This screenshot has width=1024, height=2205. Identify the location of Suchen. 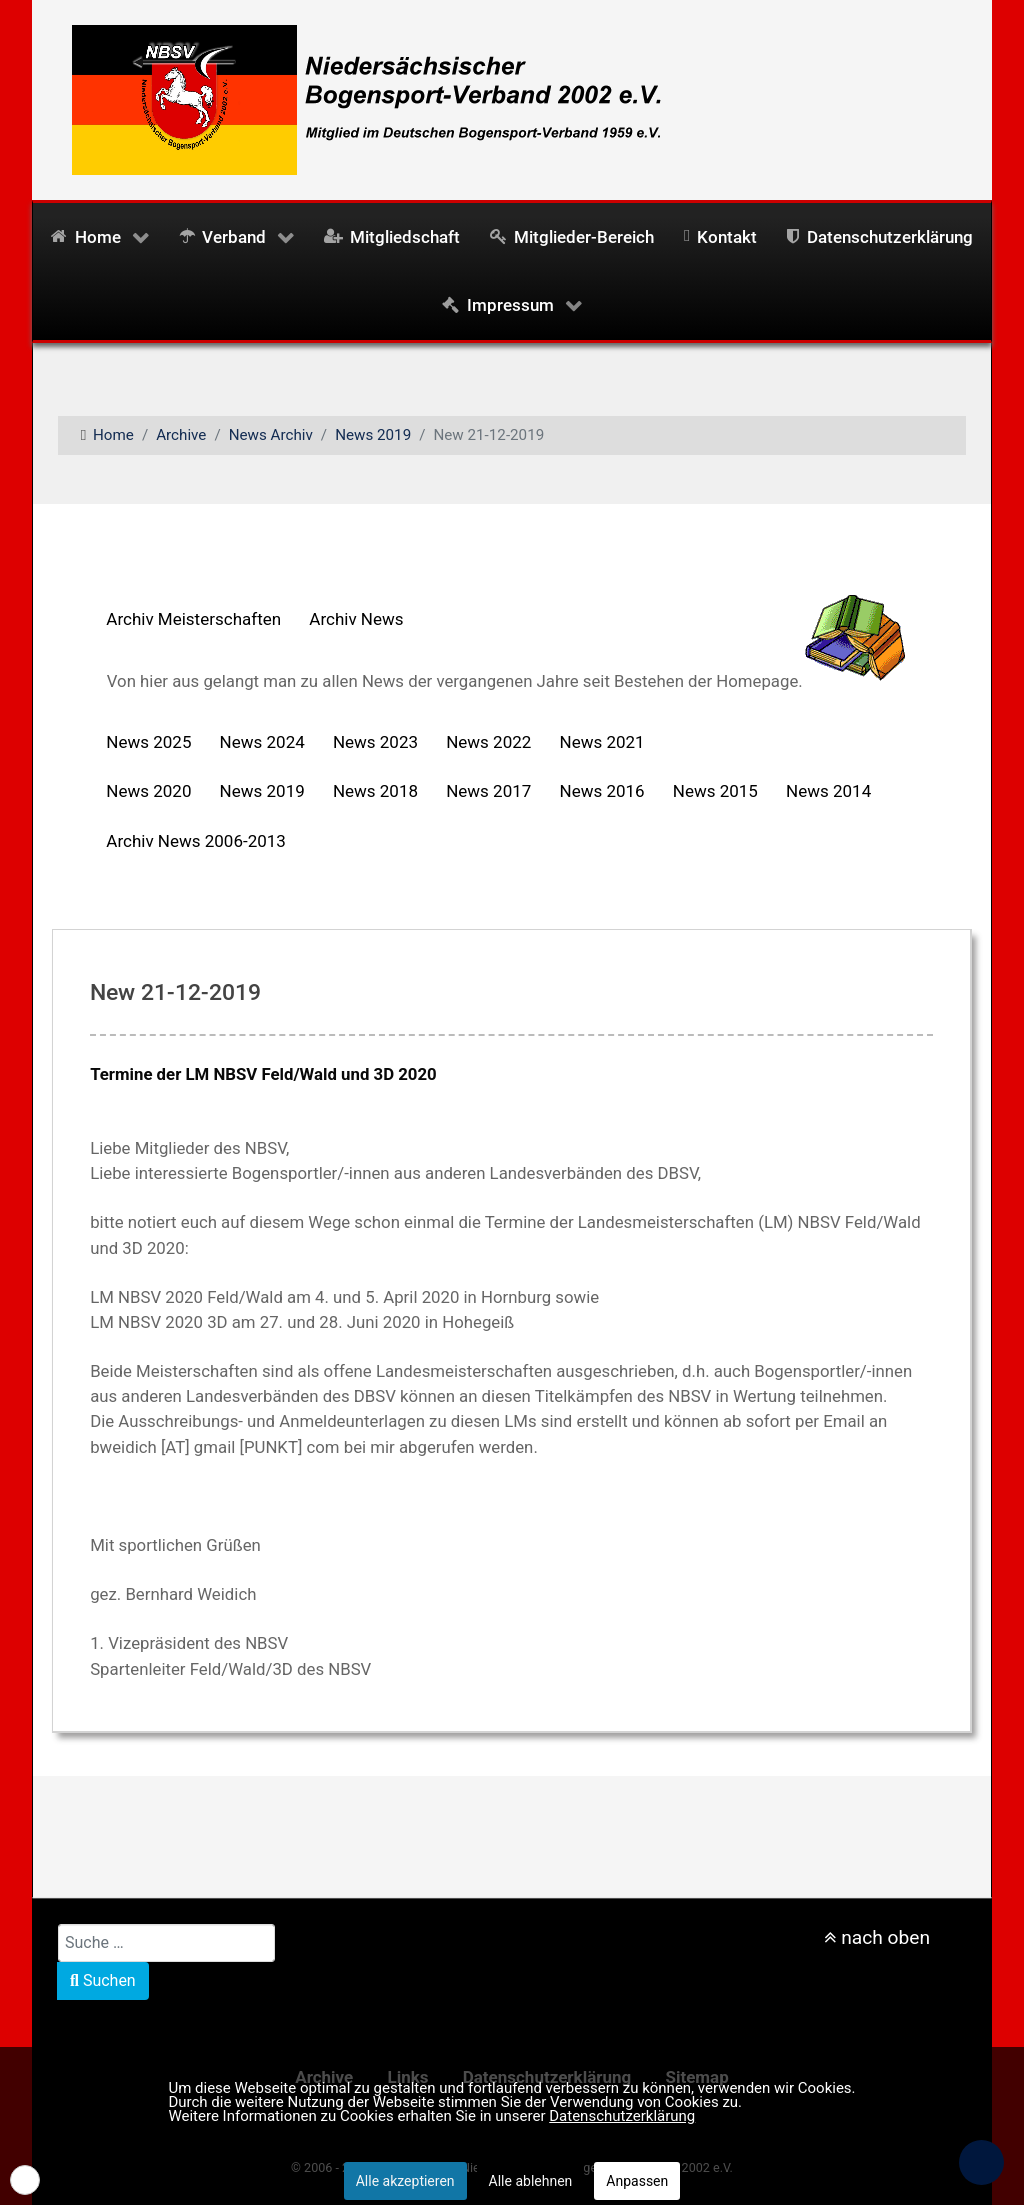
(103, 1980).